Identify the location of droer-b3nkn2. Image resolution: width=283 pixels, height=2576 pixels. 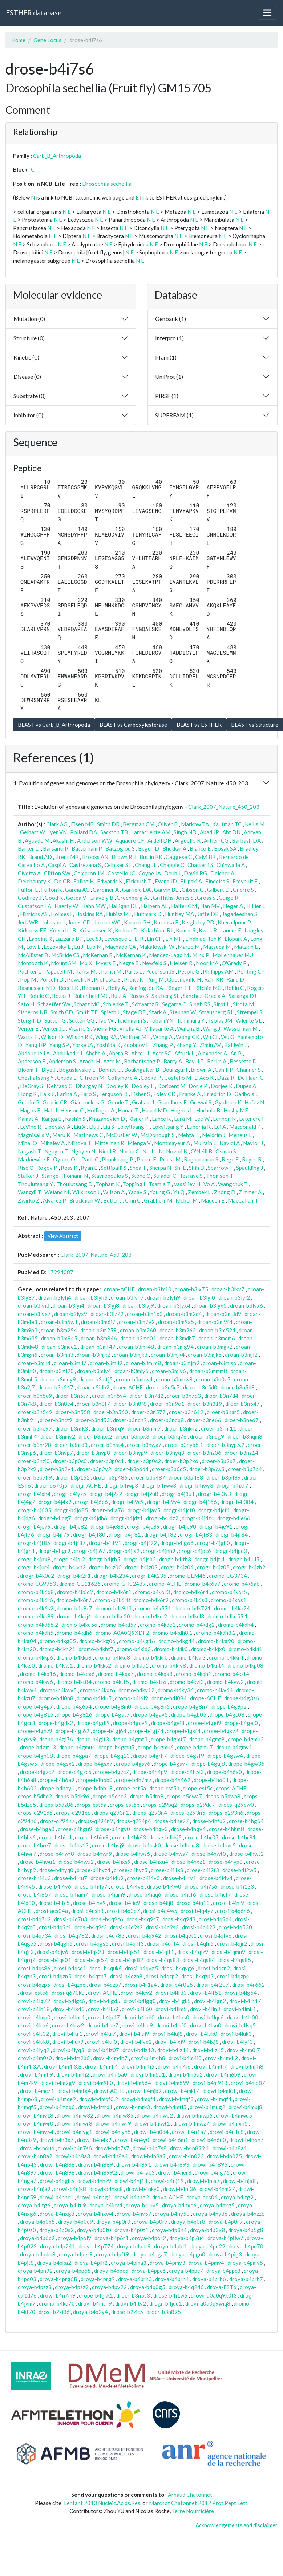
(181, 1428).